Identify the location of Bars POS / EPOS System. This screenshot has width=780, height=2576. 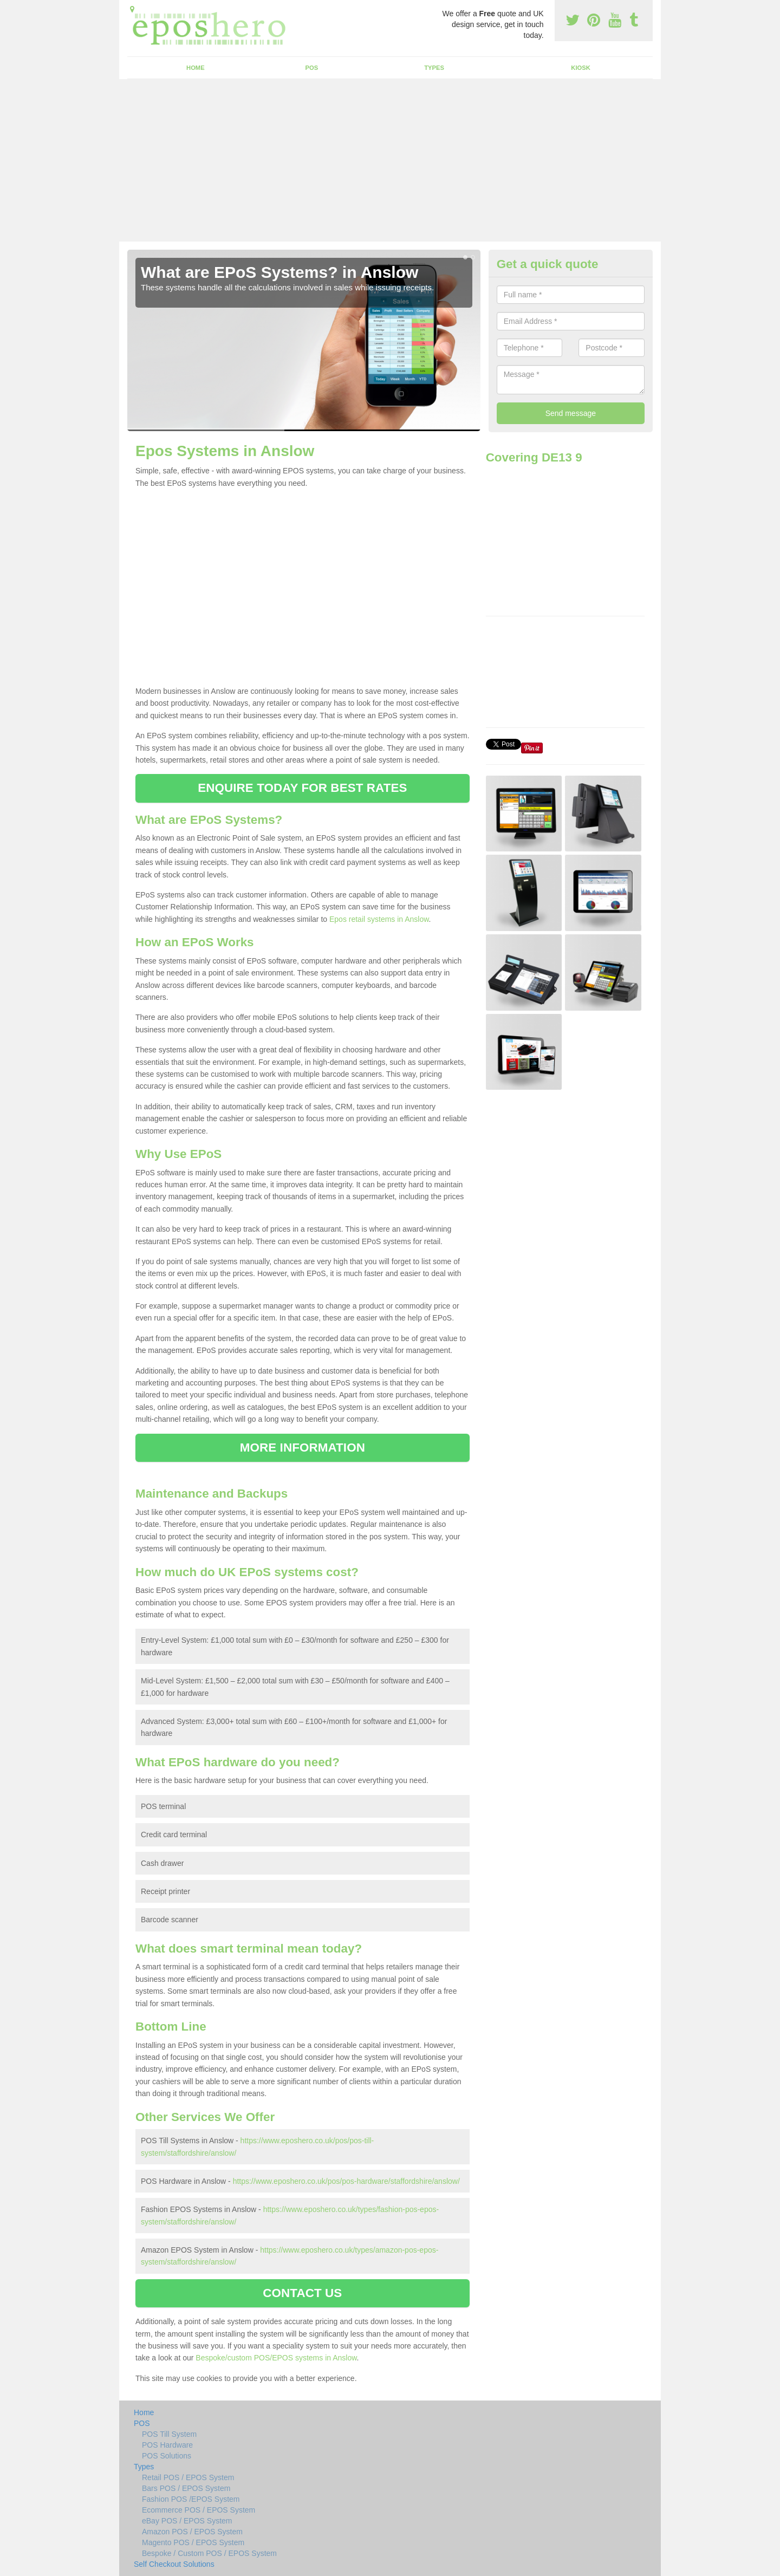
(186, 2488).